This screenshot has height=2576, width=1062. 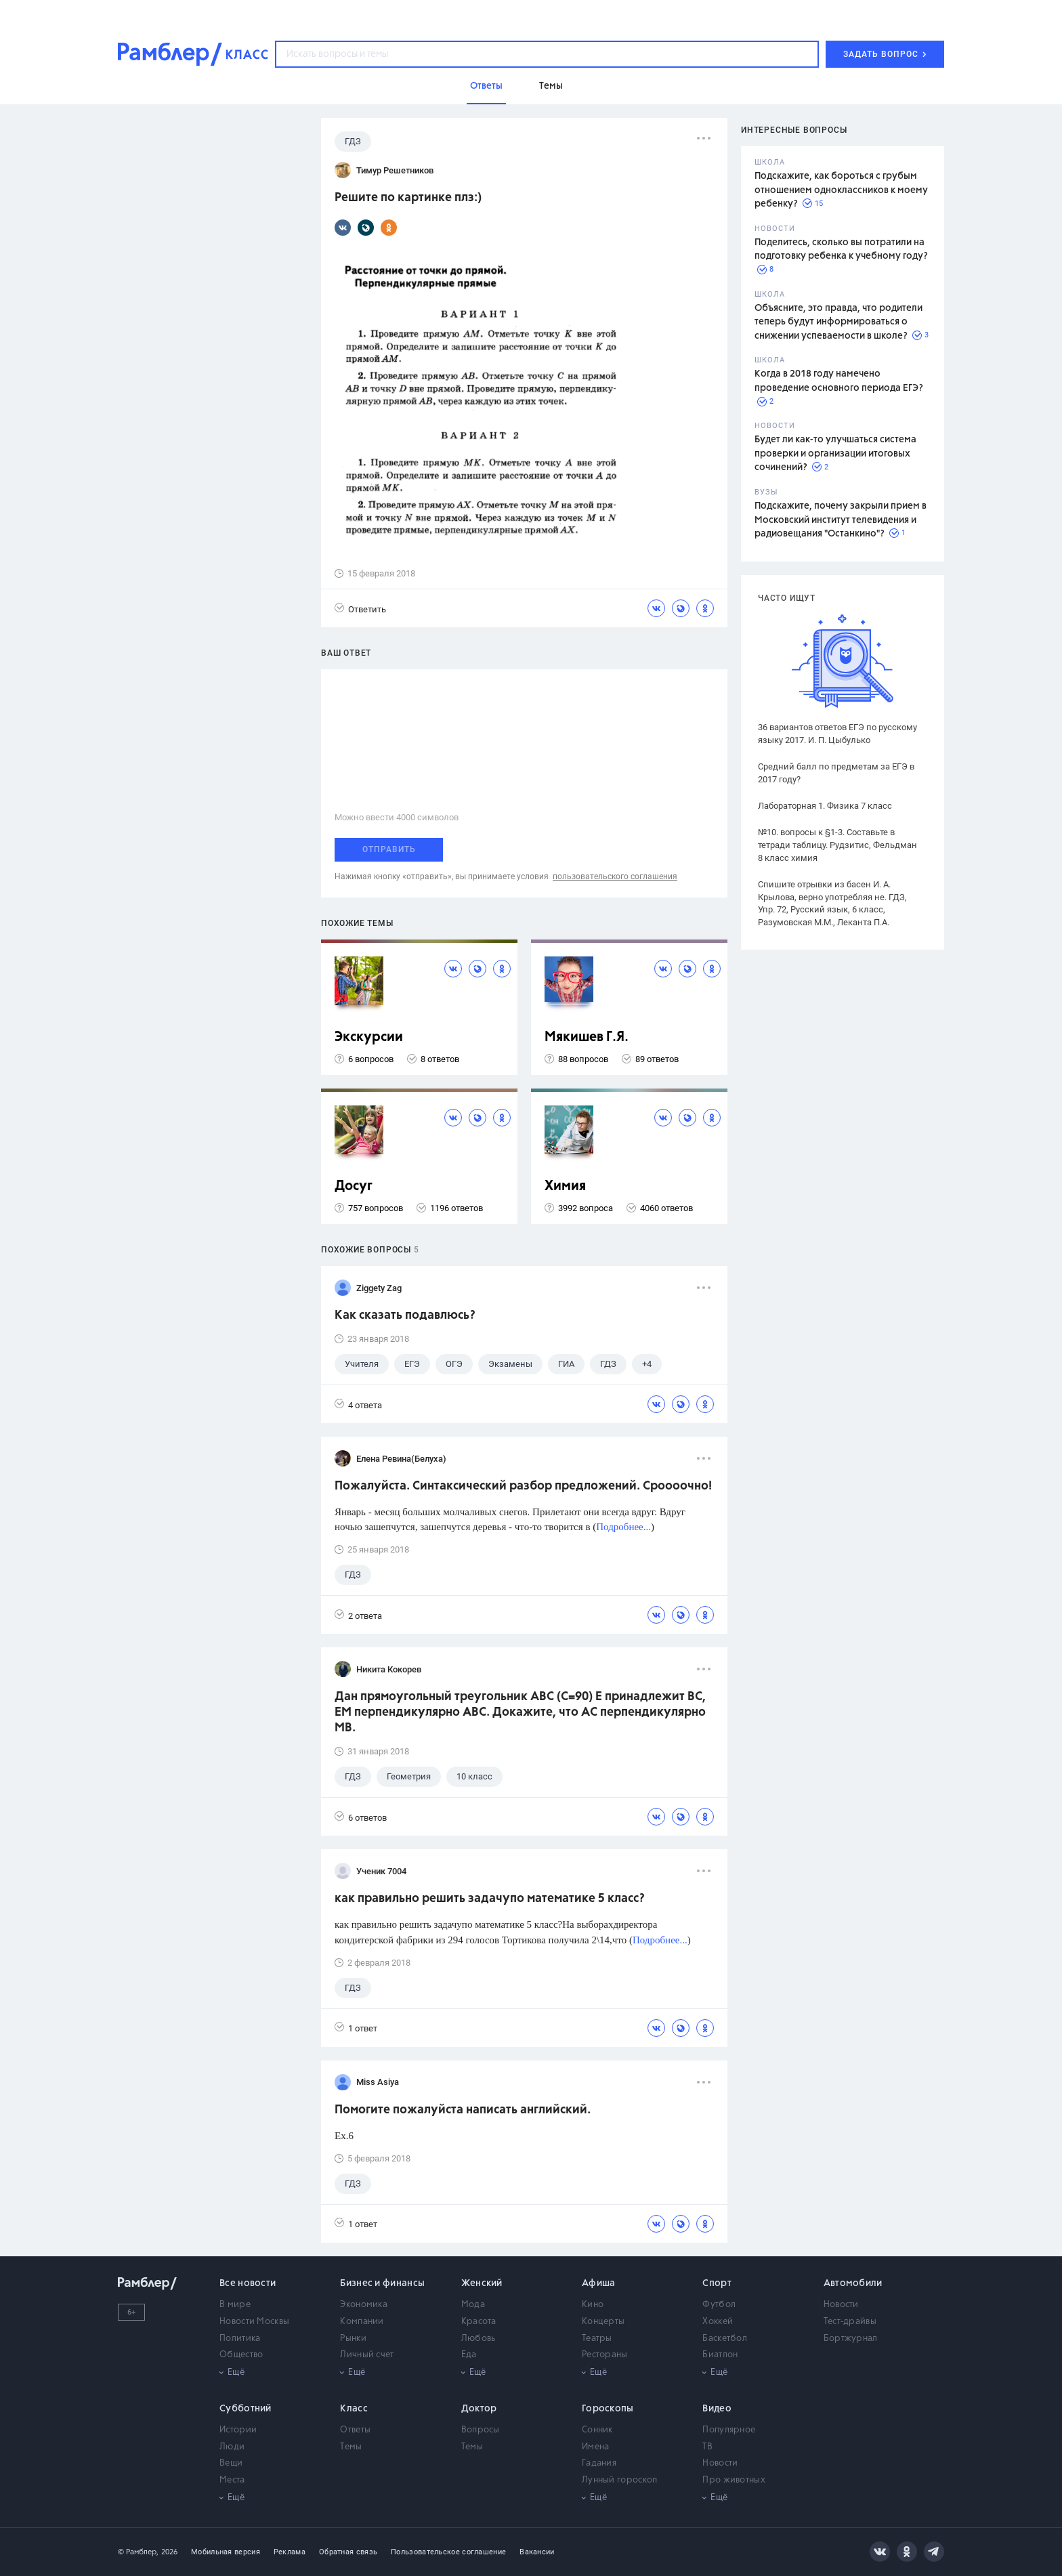 I want to click on Бортжурнал, so click(x=851, y=2338).